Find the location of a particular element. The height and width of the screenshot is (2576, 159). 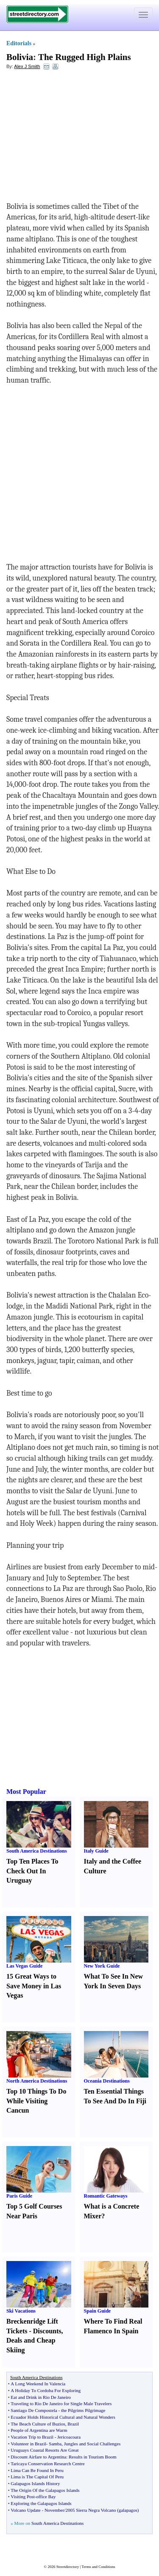

Top Ten Places To Check Out In Uruguay is located at coordinates (32, 1871).